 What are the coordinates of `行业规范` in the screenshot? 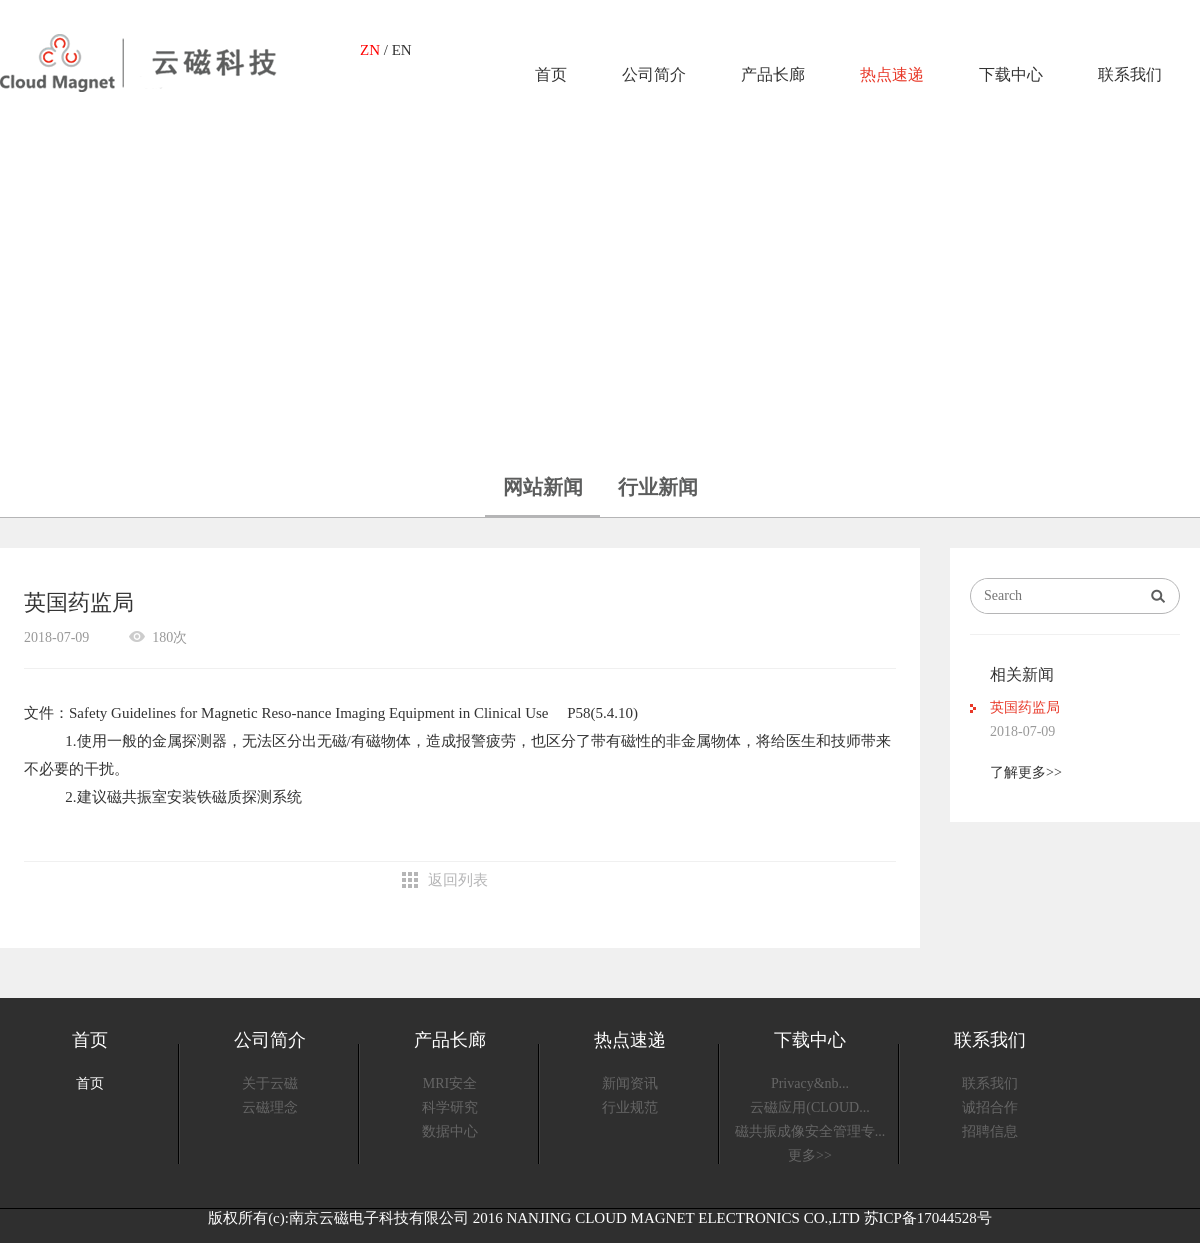 It's located at (630, 1107).